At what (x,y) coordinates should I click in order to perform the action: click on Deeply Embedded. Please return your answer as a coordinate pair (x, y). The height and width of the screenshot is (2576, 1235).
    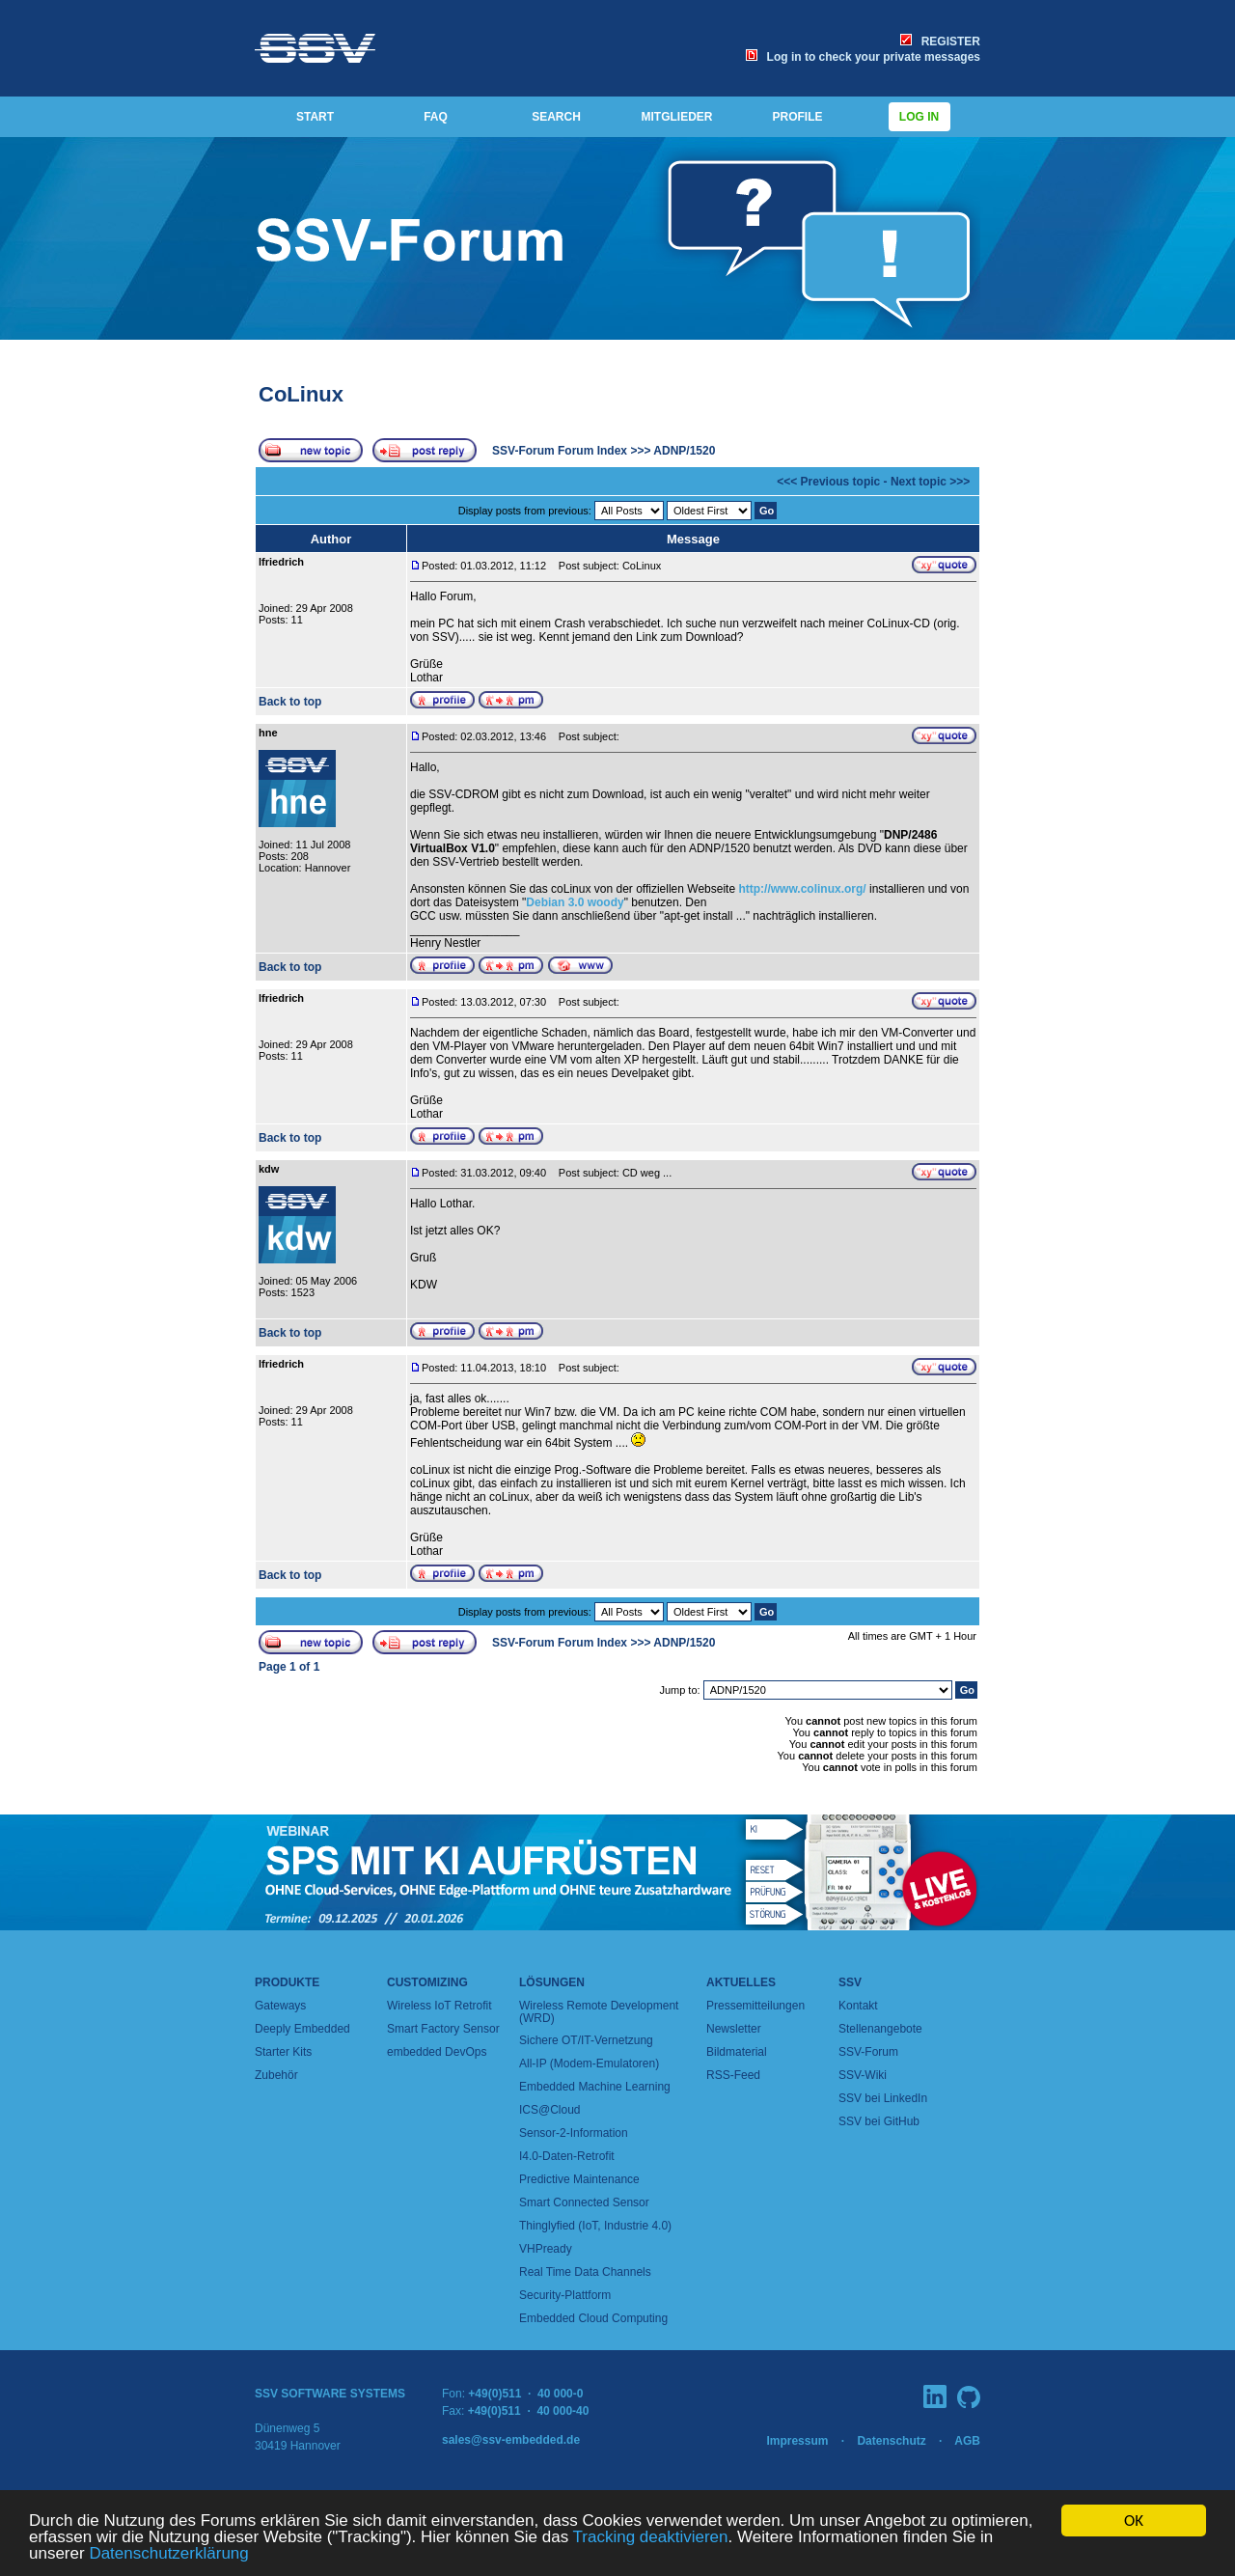
    Looking at the image, I should click on (302, 2029).